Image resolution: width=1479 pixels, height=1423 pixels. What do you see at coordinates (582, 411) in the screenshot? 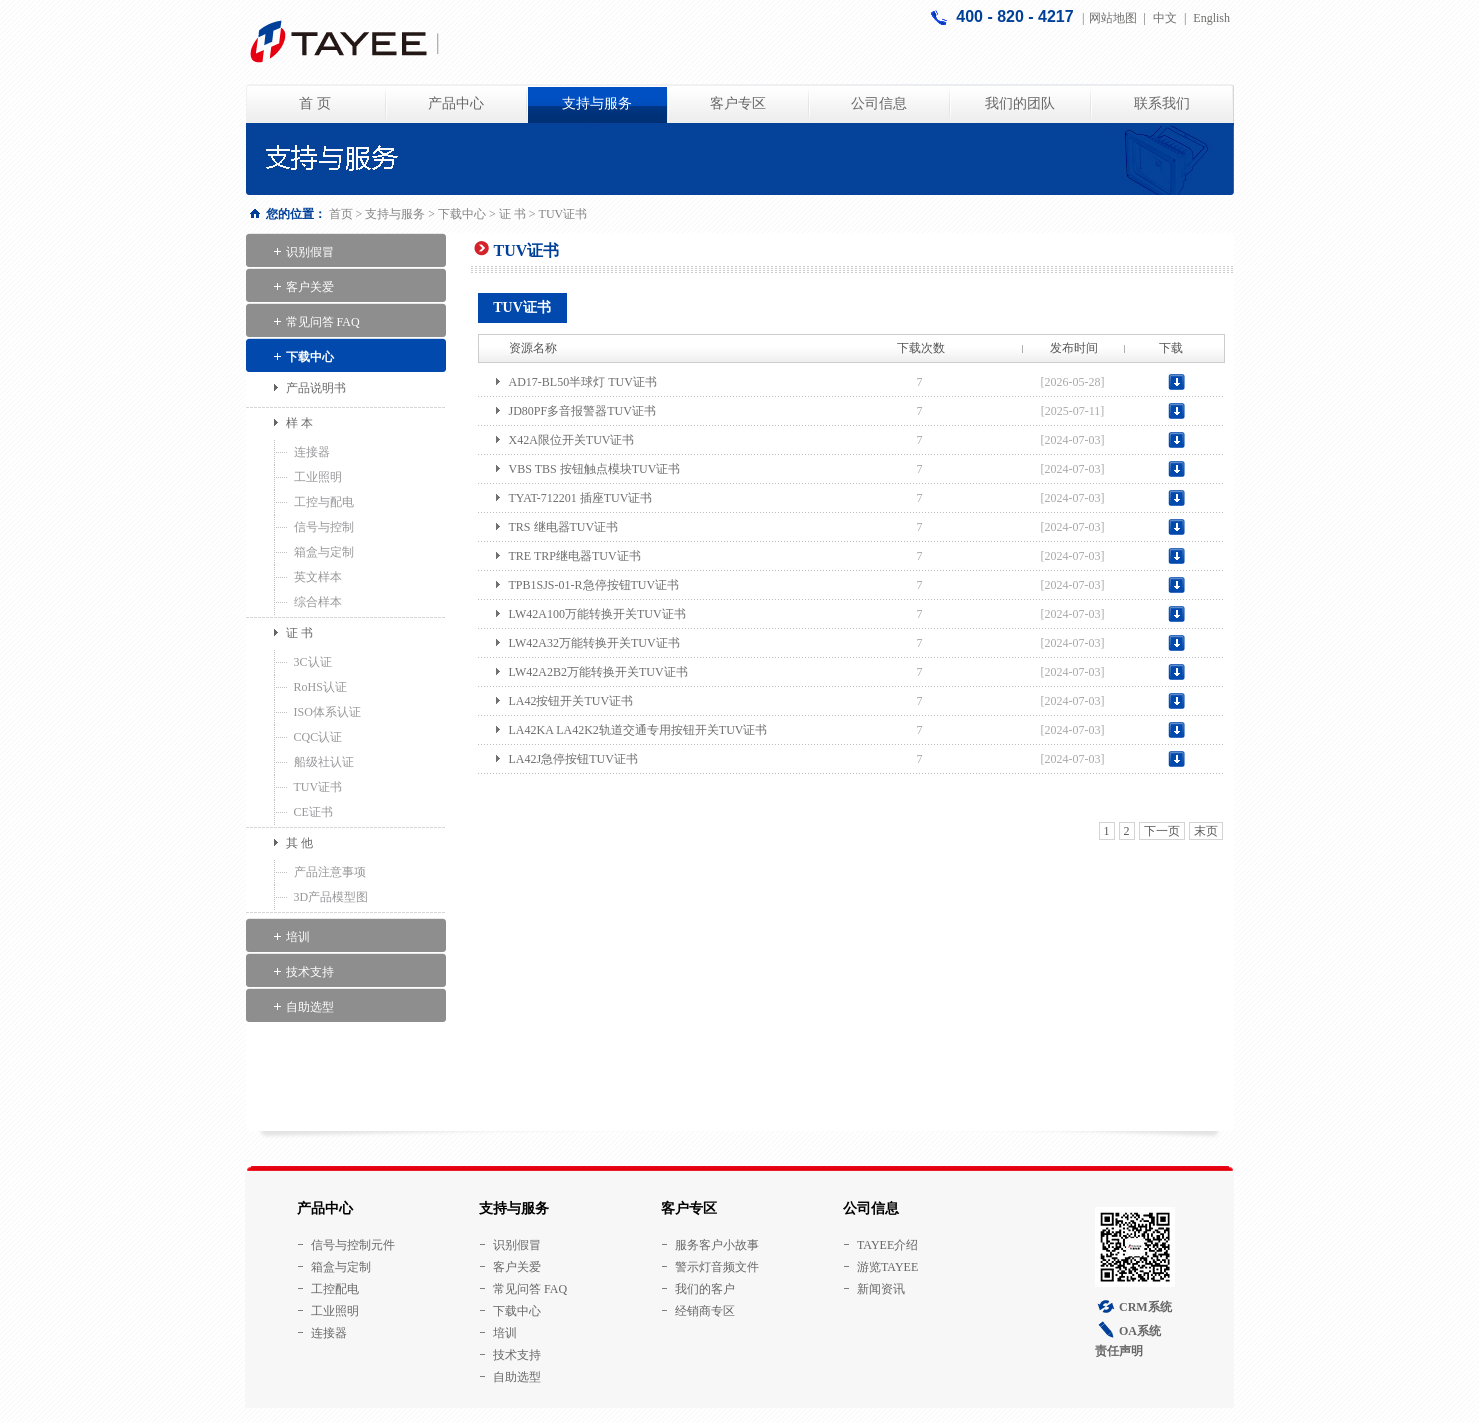
I see `JD80PF多音报警器TUV证书` at bounding box center [582, 411].